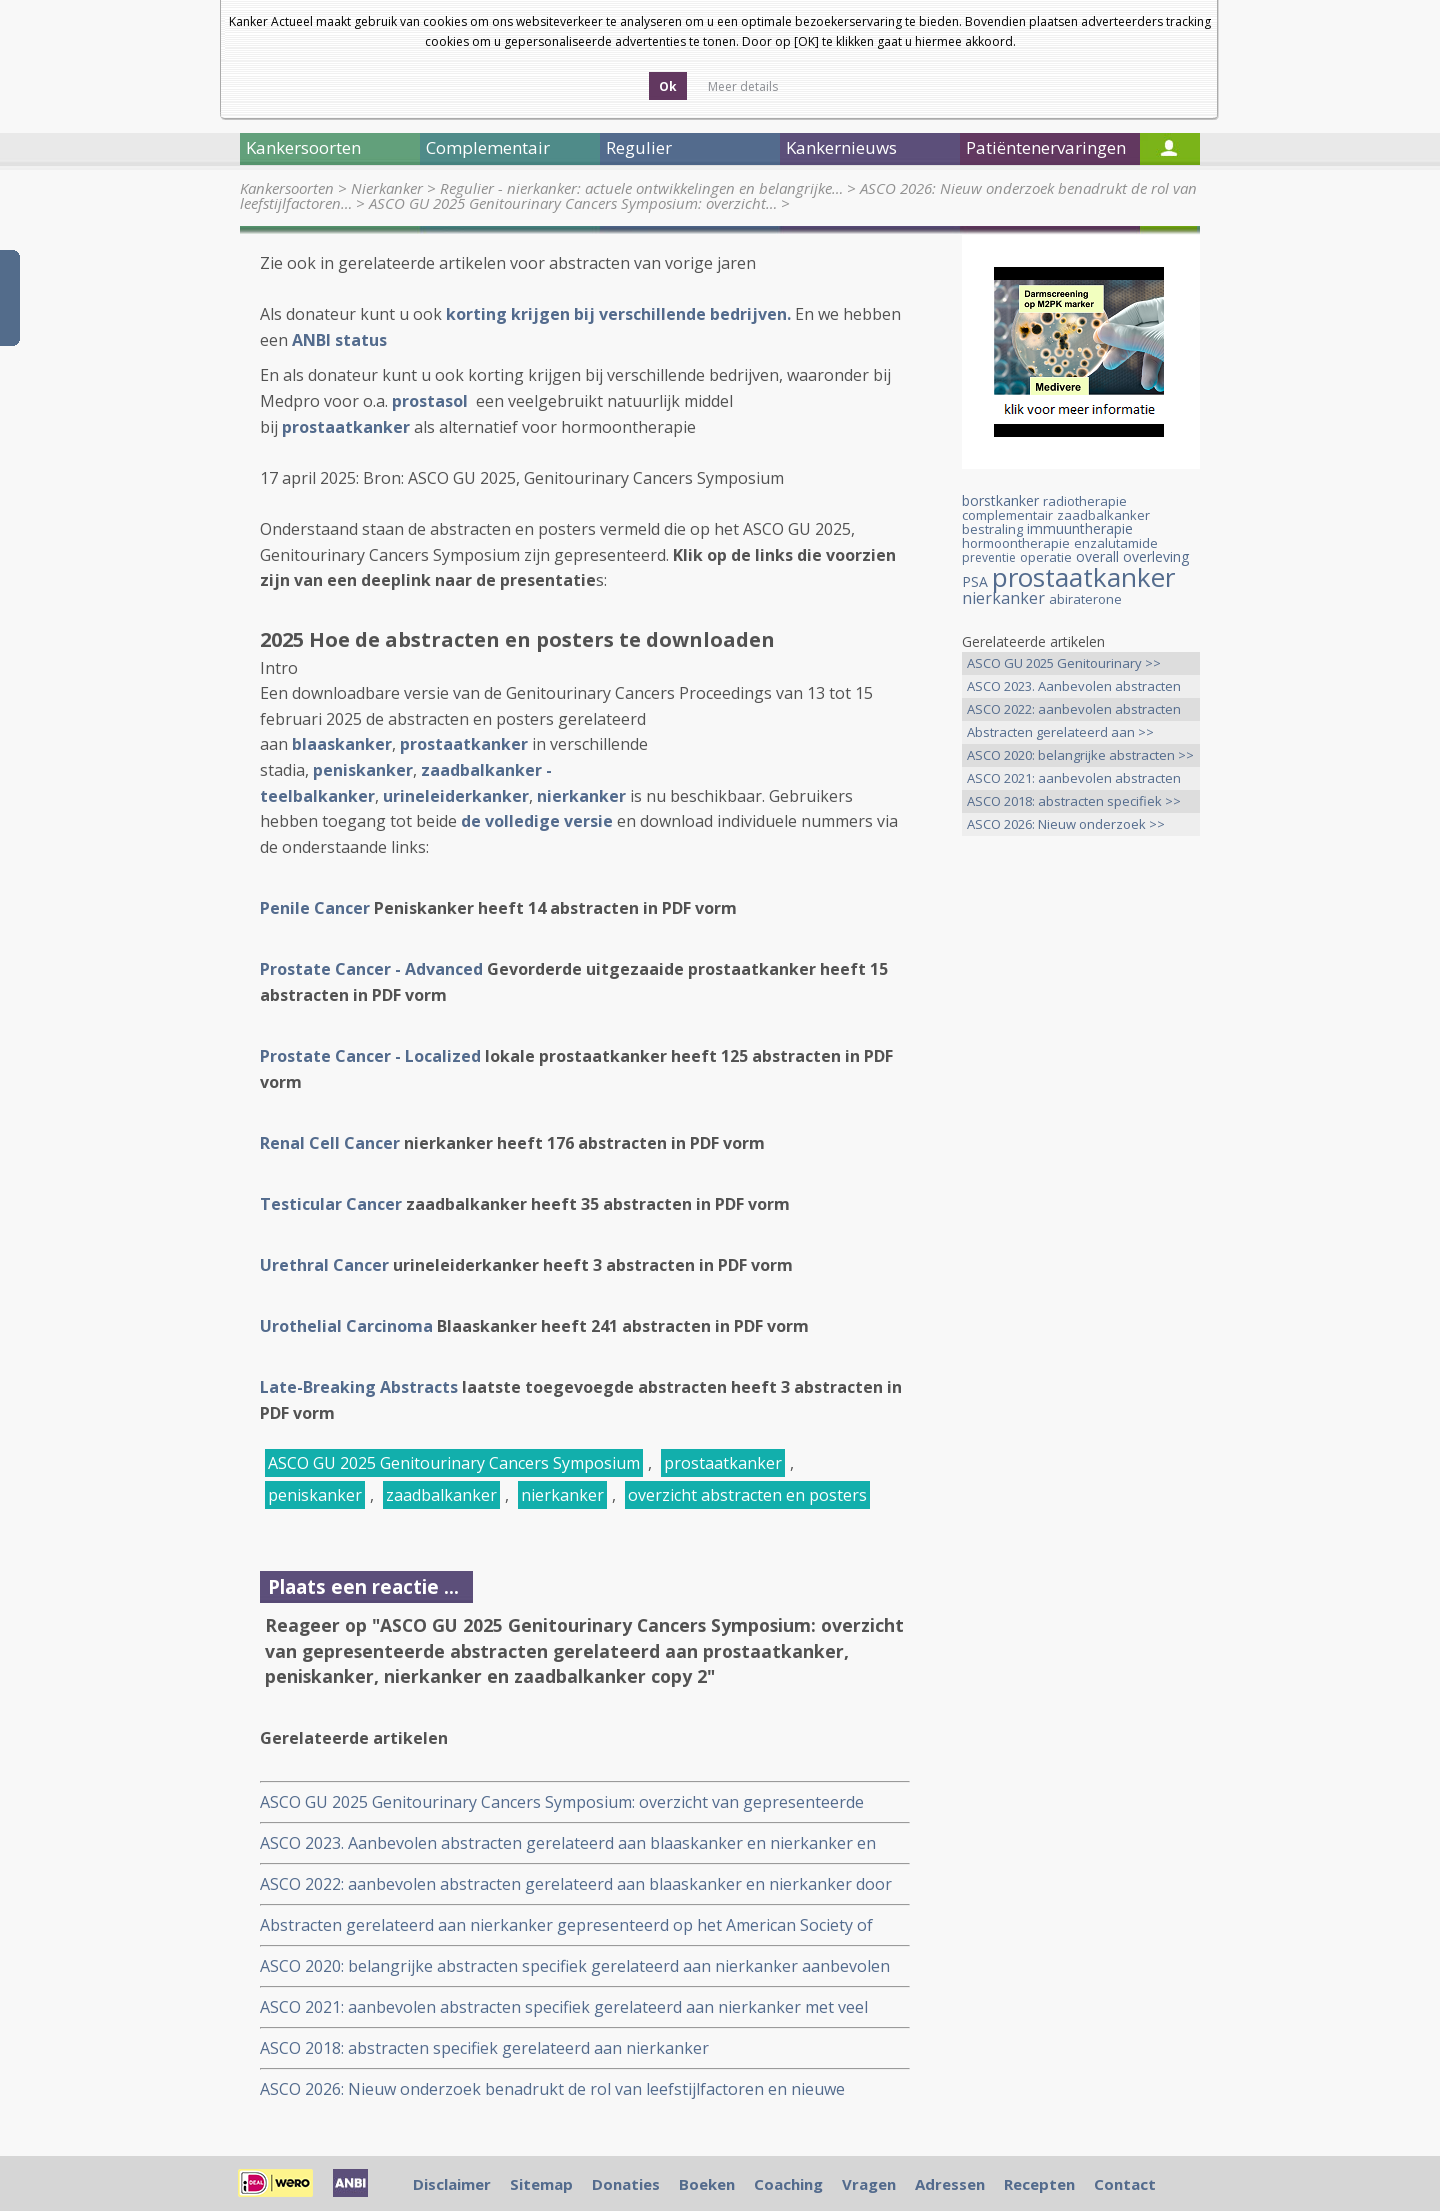  I want to click on blaaskanker, so click(342, 744).